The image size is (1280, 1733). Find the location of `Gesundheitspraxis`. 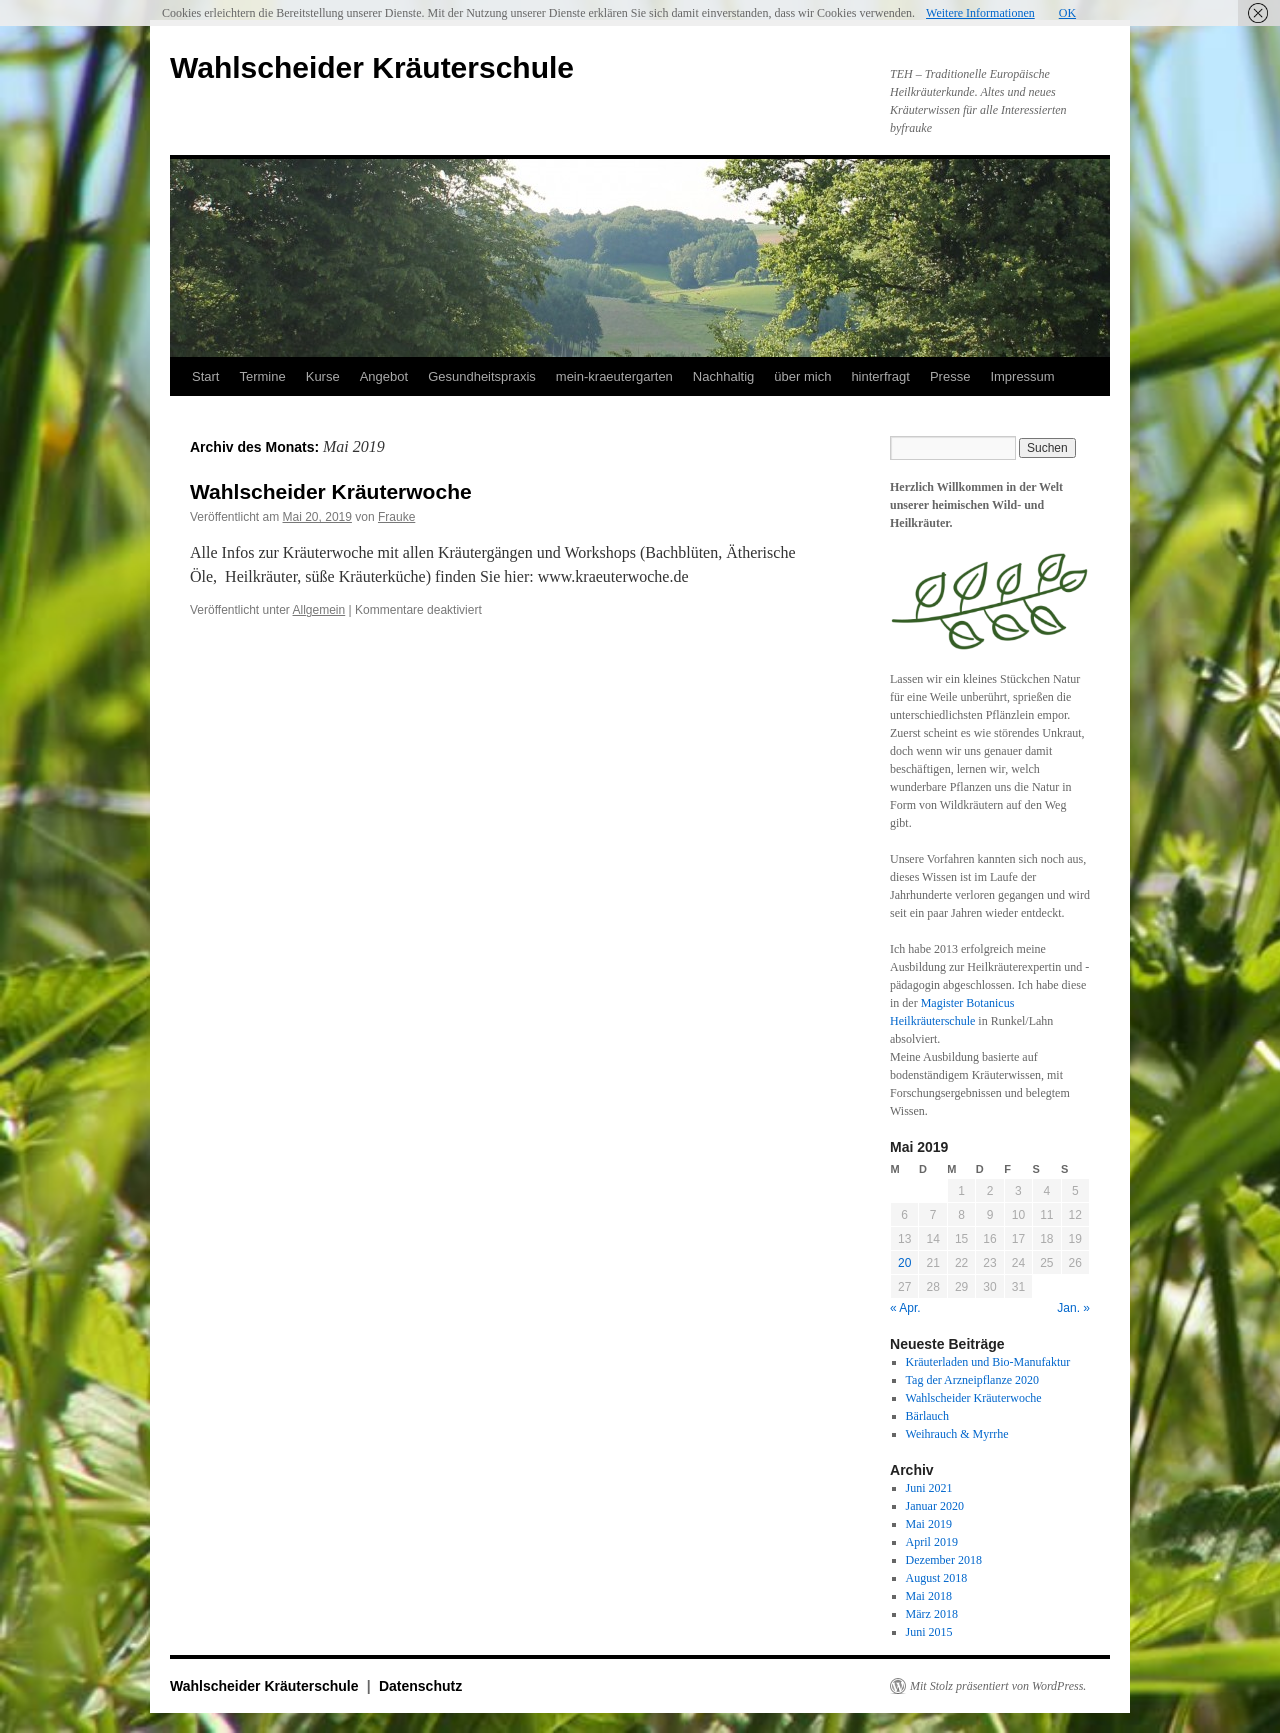

Gesundheitspraxis is located at coordinates (482, 376).